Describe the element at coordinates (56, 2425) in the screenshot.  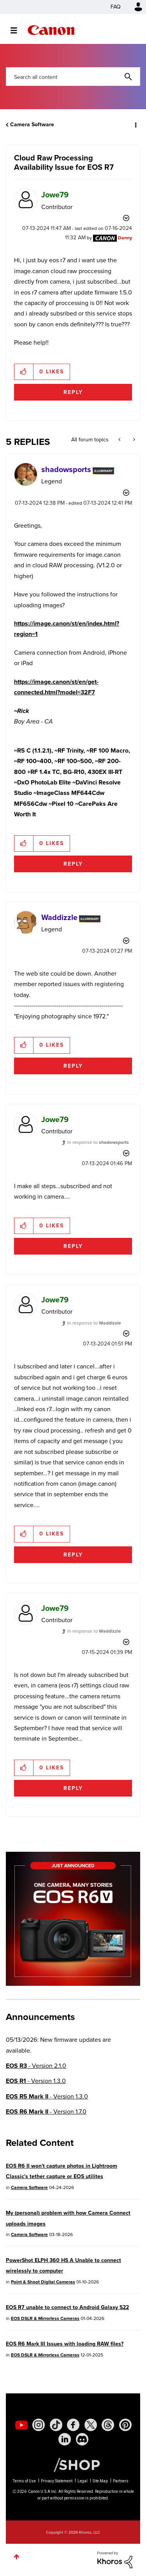
I see `[social-tiktok]` at that location.